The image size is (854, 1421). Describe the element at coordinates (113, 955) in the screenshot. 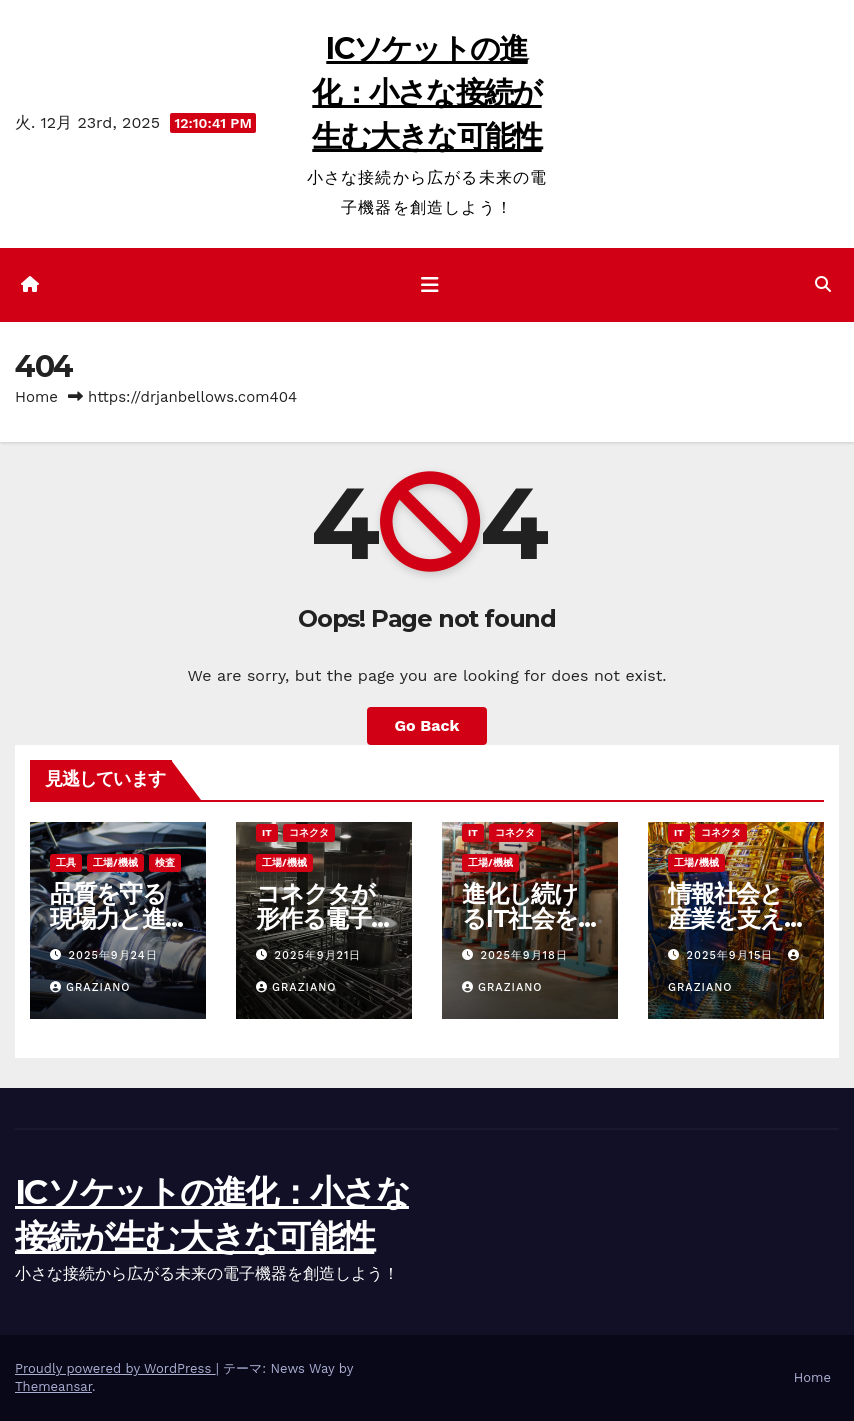

I see `2025年9月24日` at that location.